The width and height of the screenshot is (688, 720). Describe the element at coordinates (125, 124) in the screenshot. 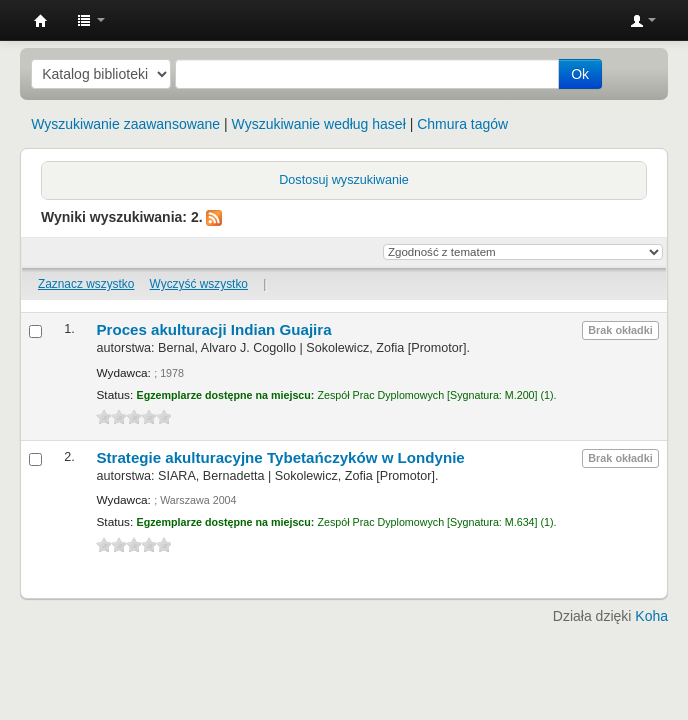

I see `Wyszukiwanie zaawansowane` at that location.